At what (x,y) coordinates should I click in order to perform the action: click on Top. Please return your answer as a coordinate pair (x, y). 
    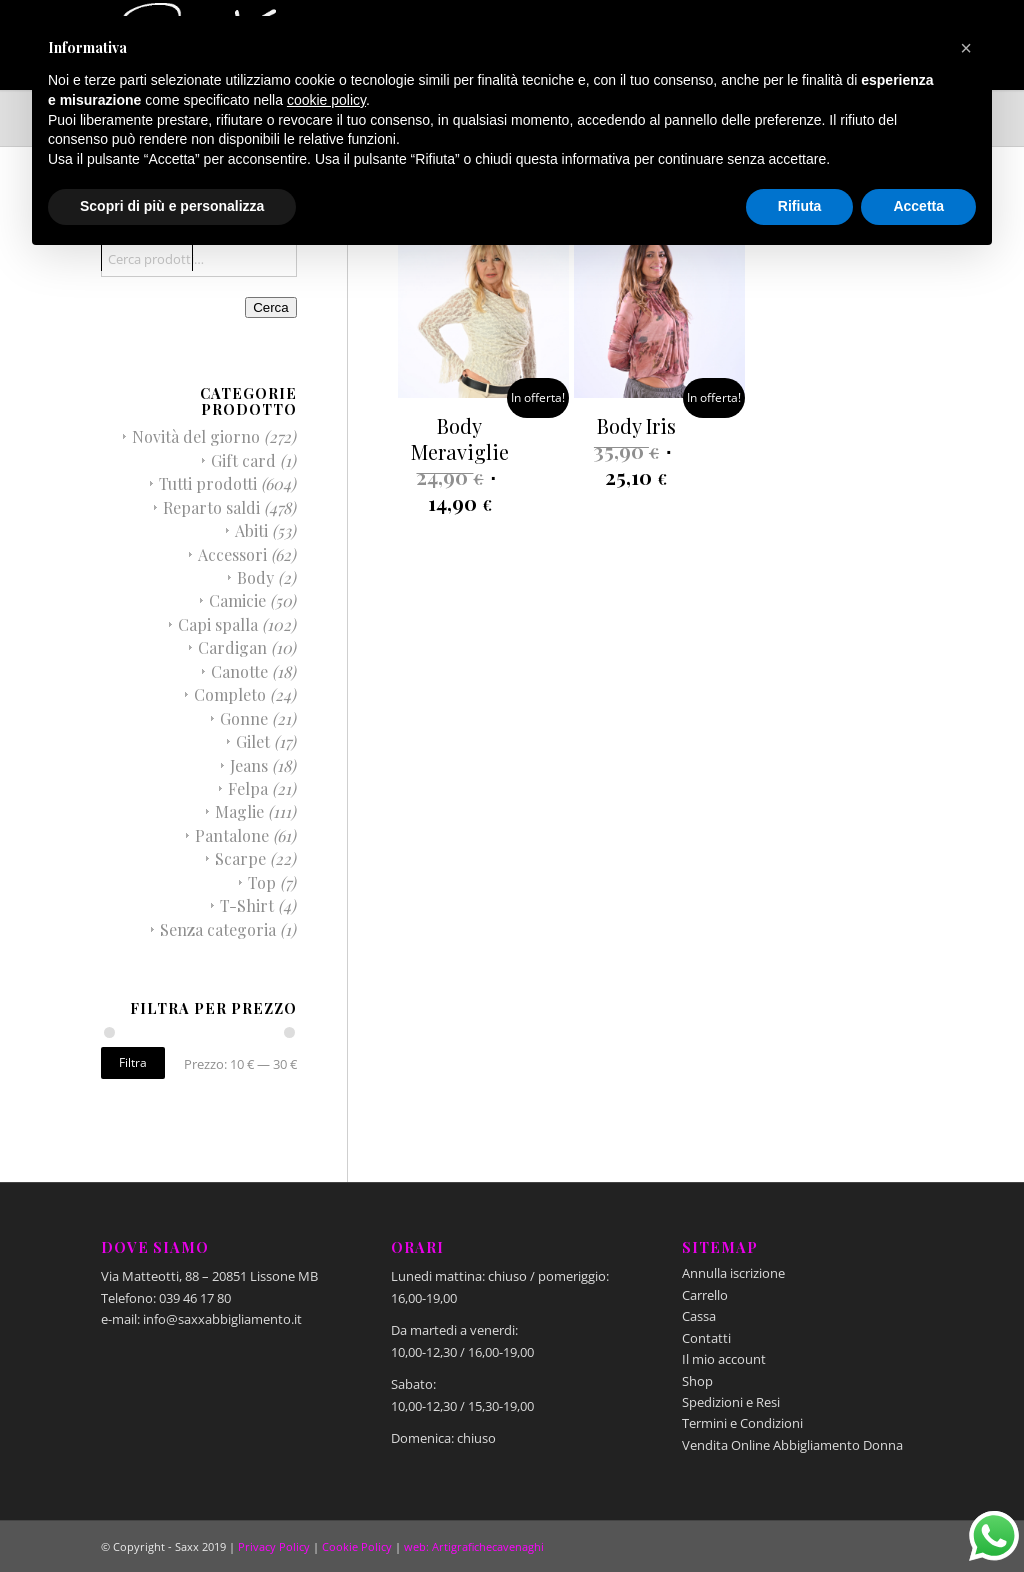
    Looking at the image, I should click on (262, 882).